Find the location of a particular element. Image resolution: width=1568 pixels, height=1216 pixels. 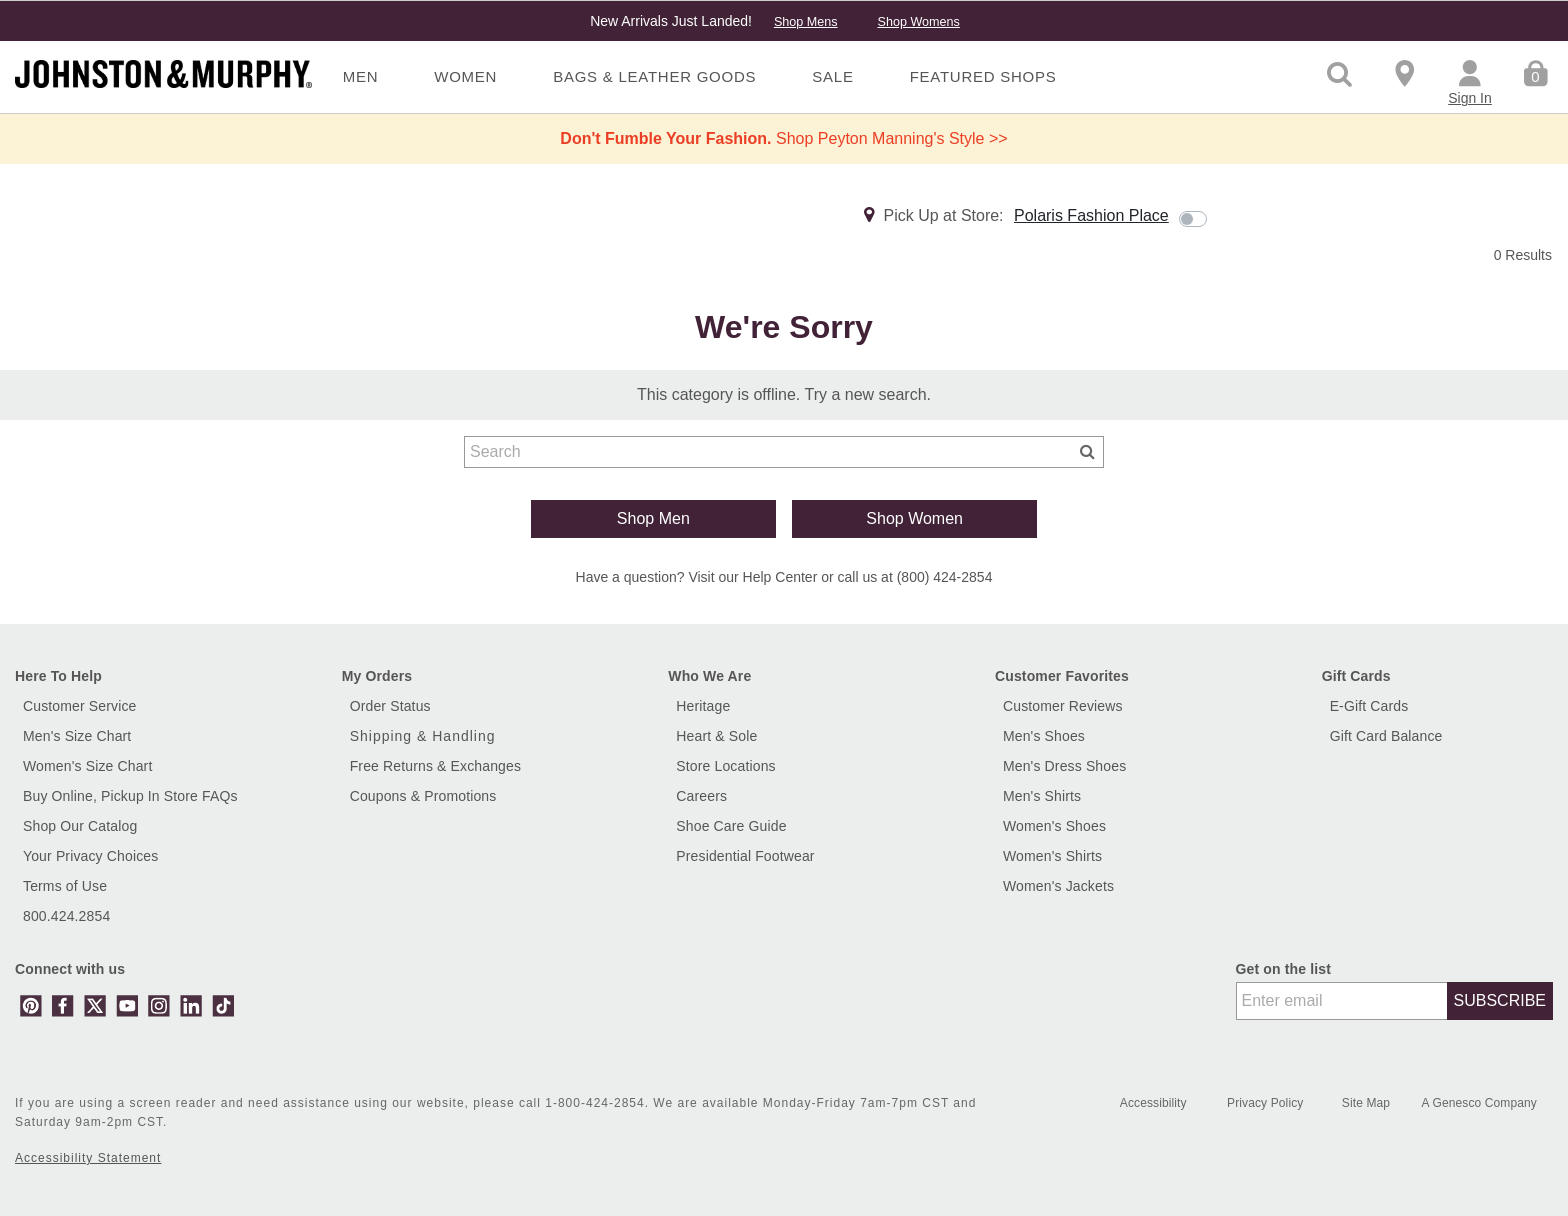

Women's Size Chart is located at coordinates (87, 766).